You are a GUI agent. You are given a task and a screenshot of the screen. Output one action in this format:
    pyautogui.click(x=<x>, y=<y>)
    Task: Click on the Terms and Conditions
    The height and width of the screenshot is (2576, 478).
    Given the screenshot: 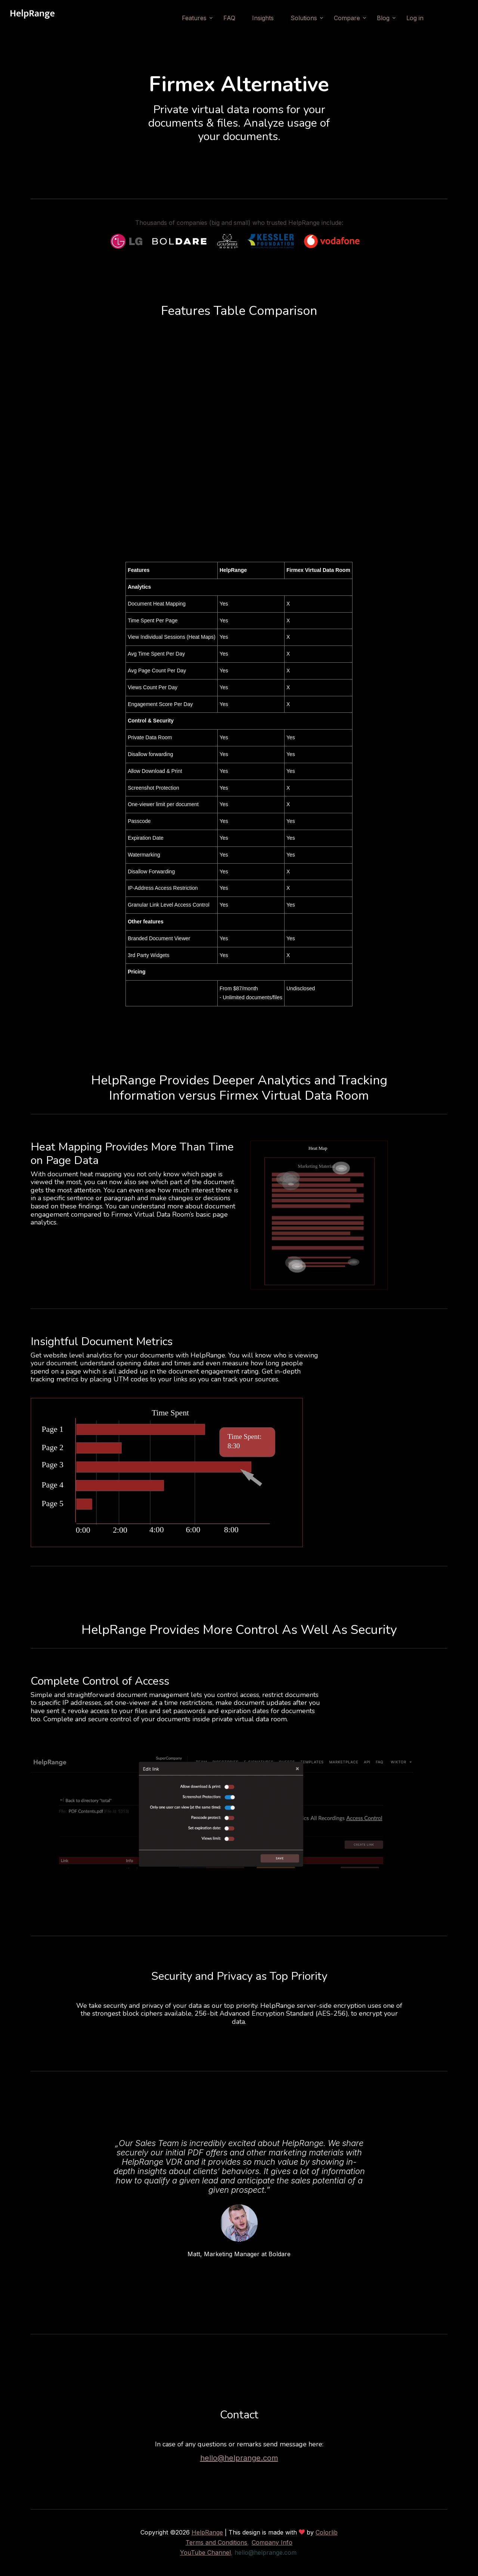 What is the action you would take?
    pyautogui.click(x=216, y=2542)
    